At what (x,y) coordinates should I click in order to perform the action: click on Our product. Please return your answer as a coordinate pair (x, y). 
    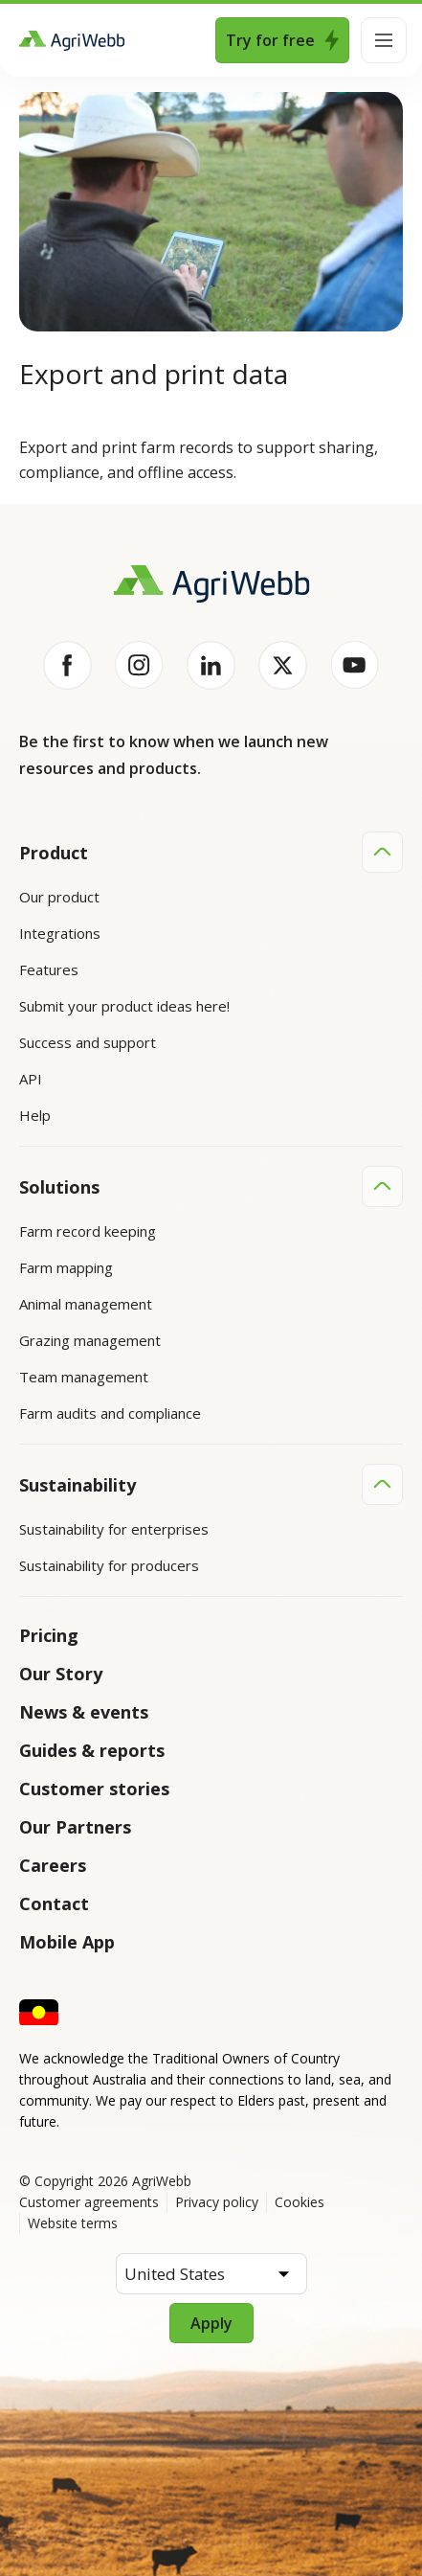
    Looking at the image, I should click on (59, 896).